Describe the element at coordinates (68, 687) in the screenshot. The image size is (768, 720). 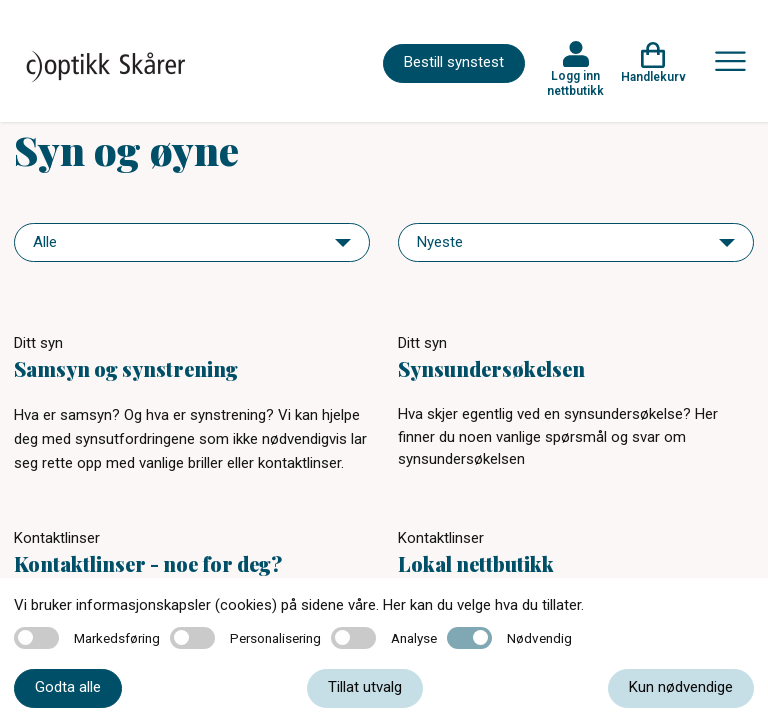
I see `Godta alle` at that location.